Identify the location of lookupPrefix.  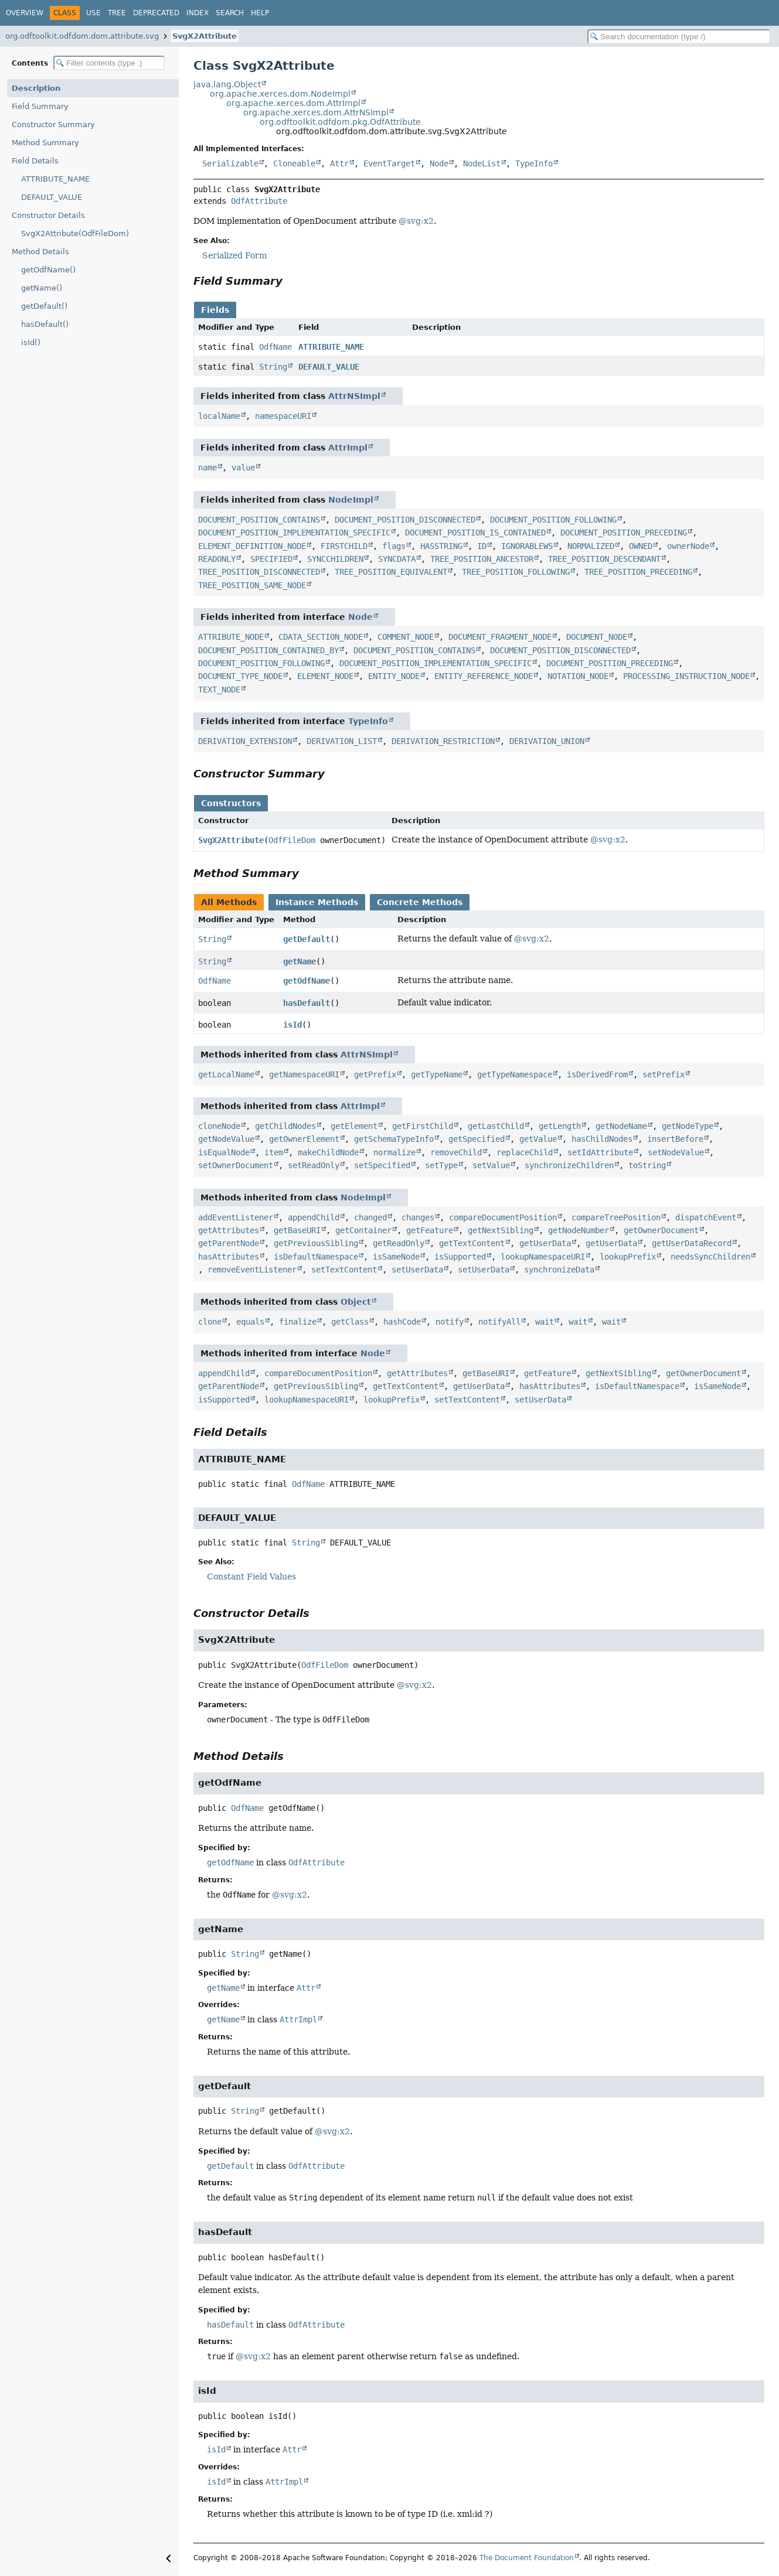
(628, 1256).